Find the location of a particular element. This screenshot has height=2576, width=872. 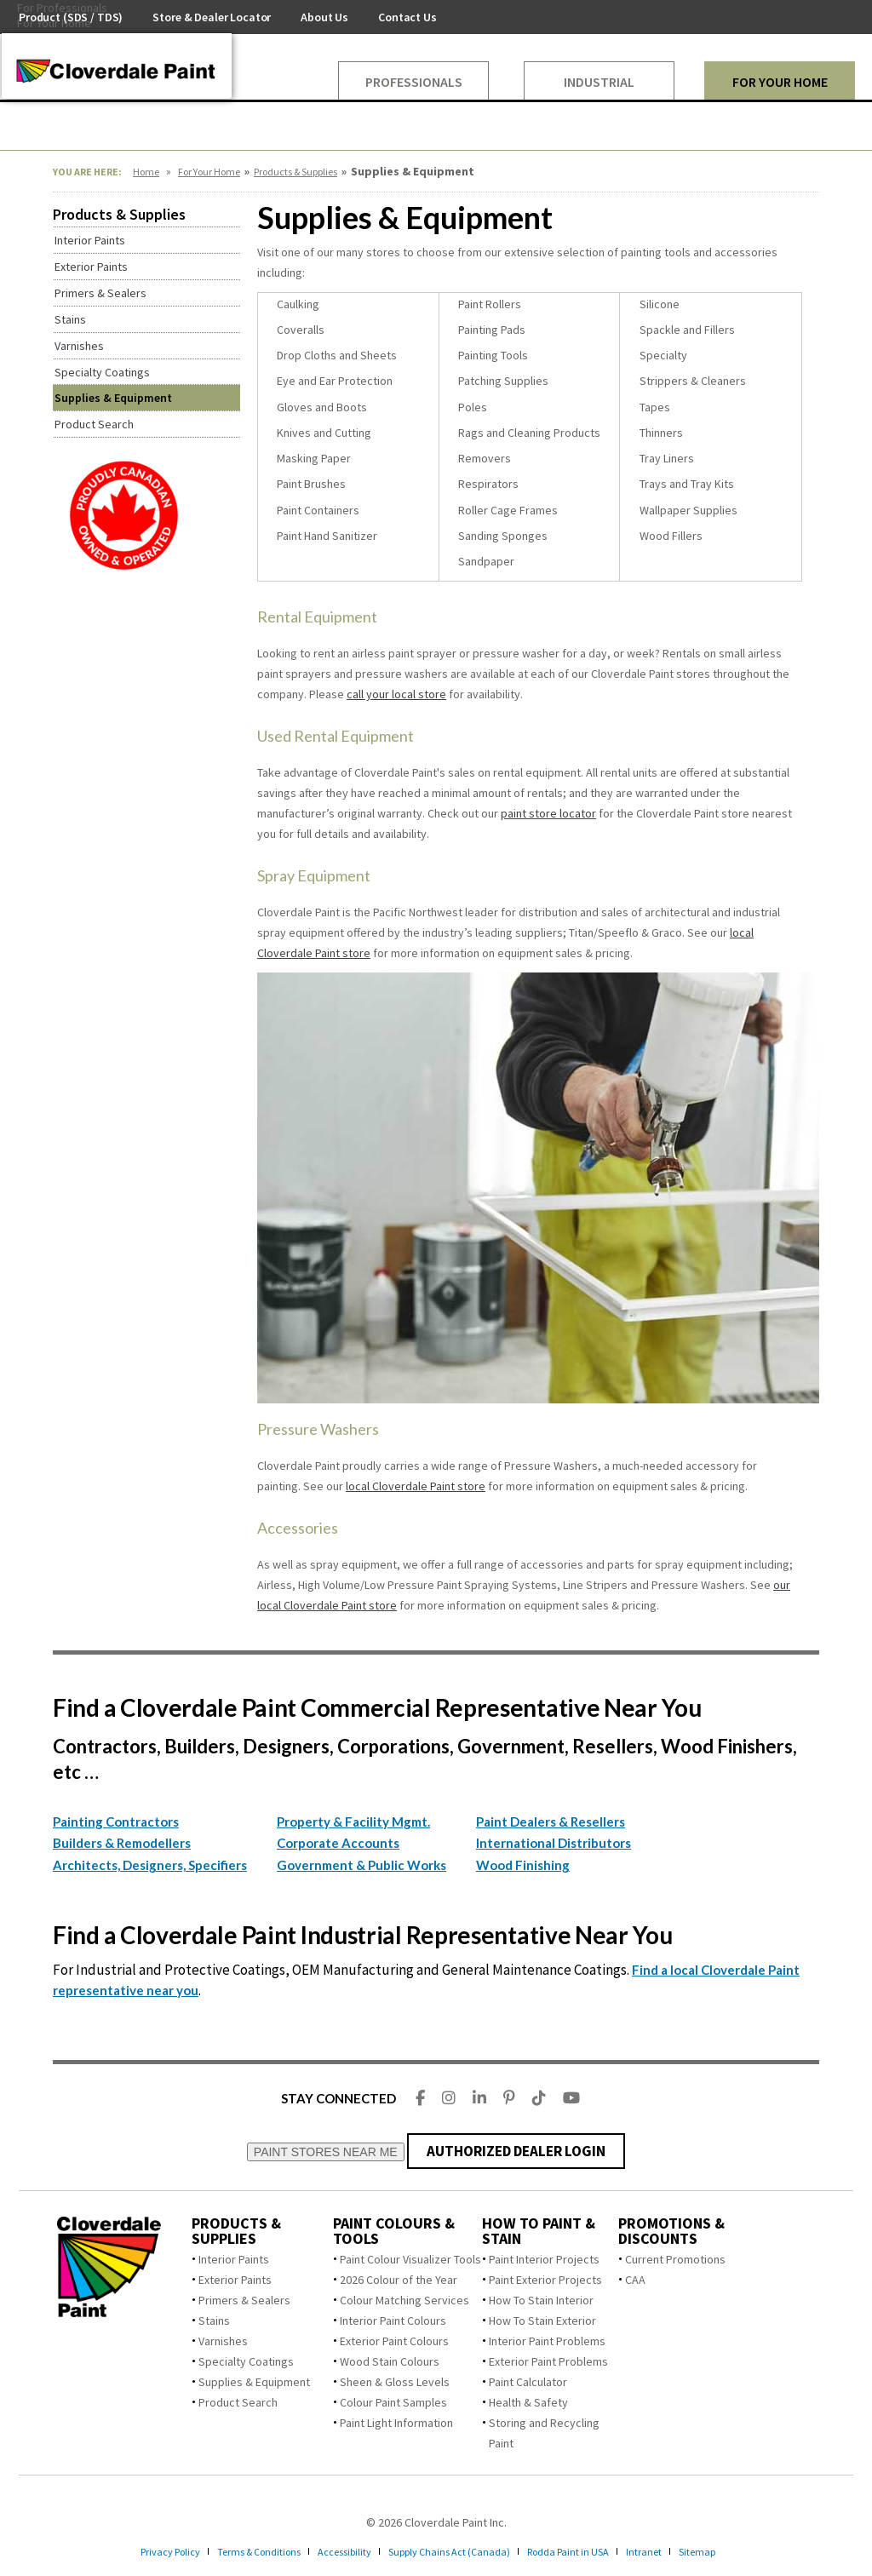

Government & Public Works is located at coordinates (361, 1865).